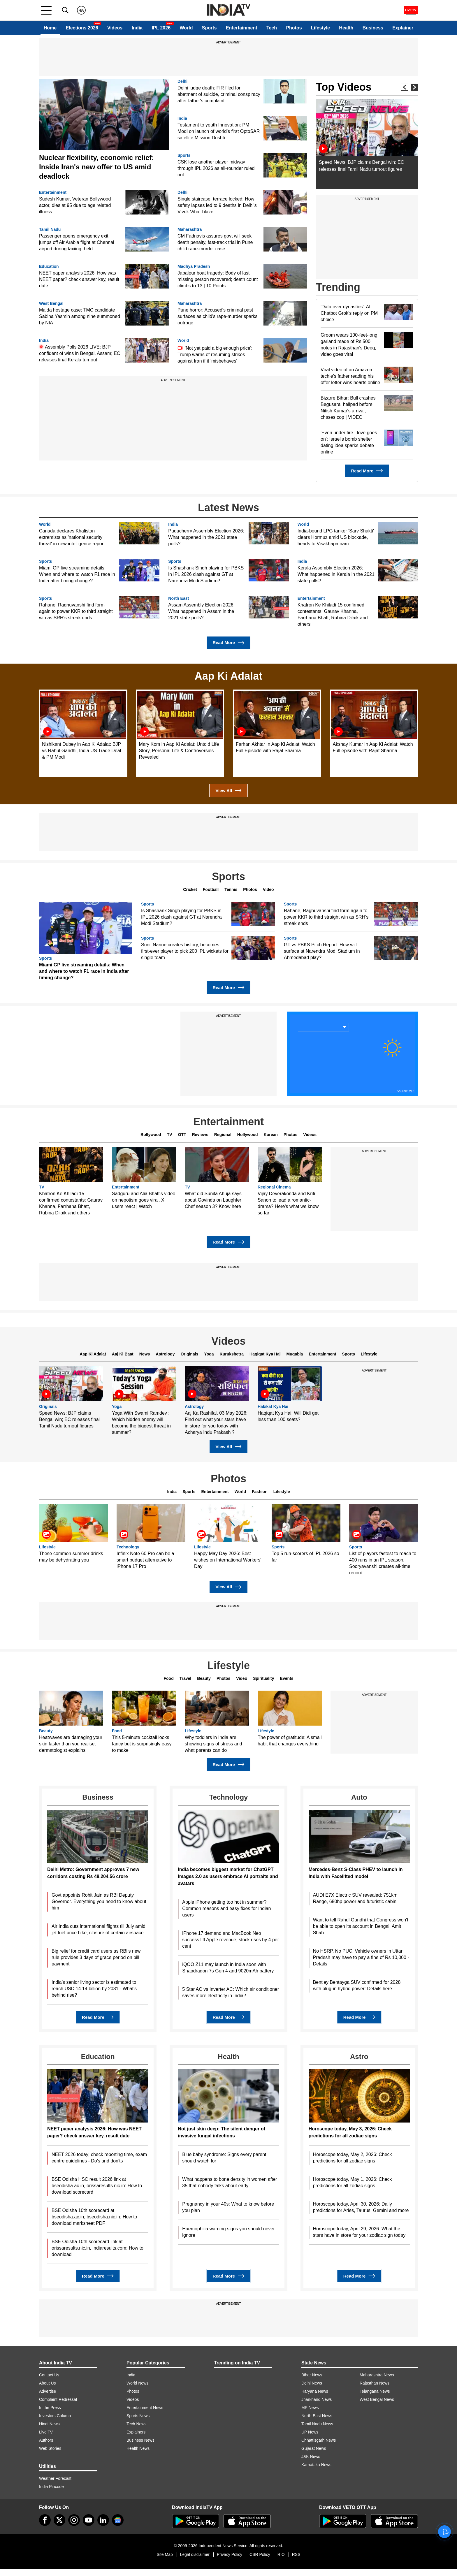 The width and height of the screenshot is (457, 2576). Describe the element at coordinates (320, 27) in the screenshot. I see `Lifestyle` at that location.